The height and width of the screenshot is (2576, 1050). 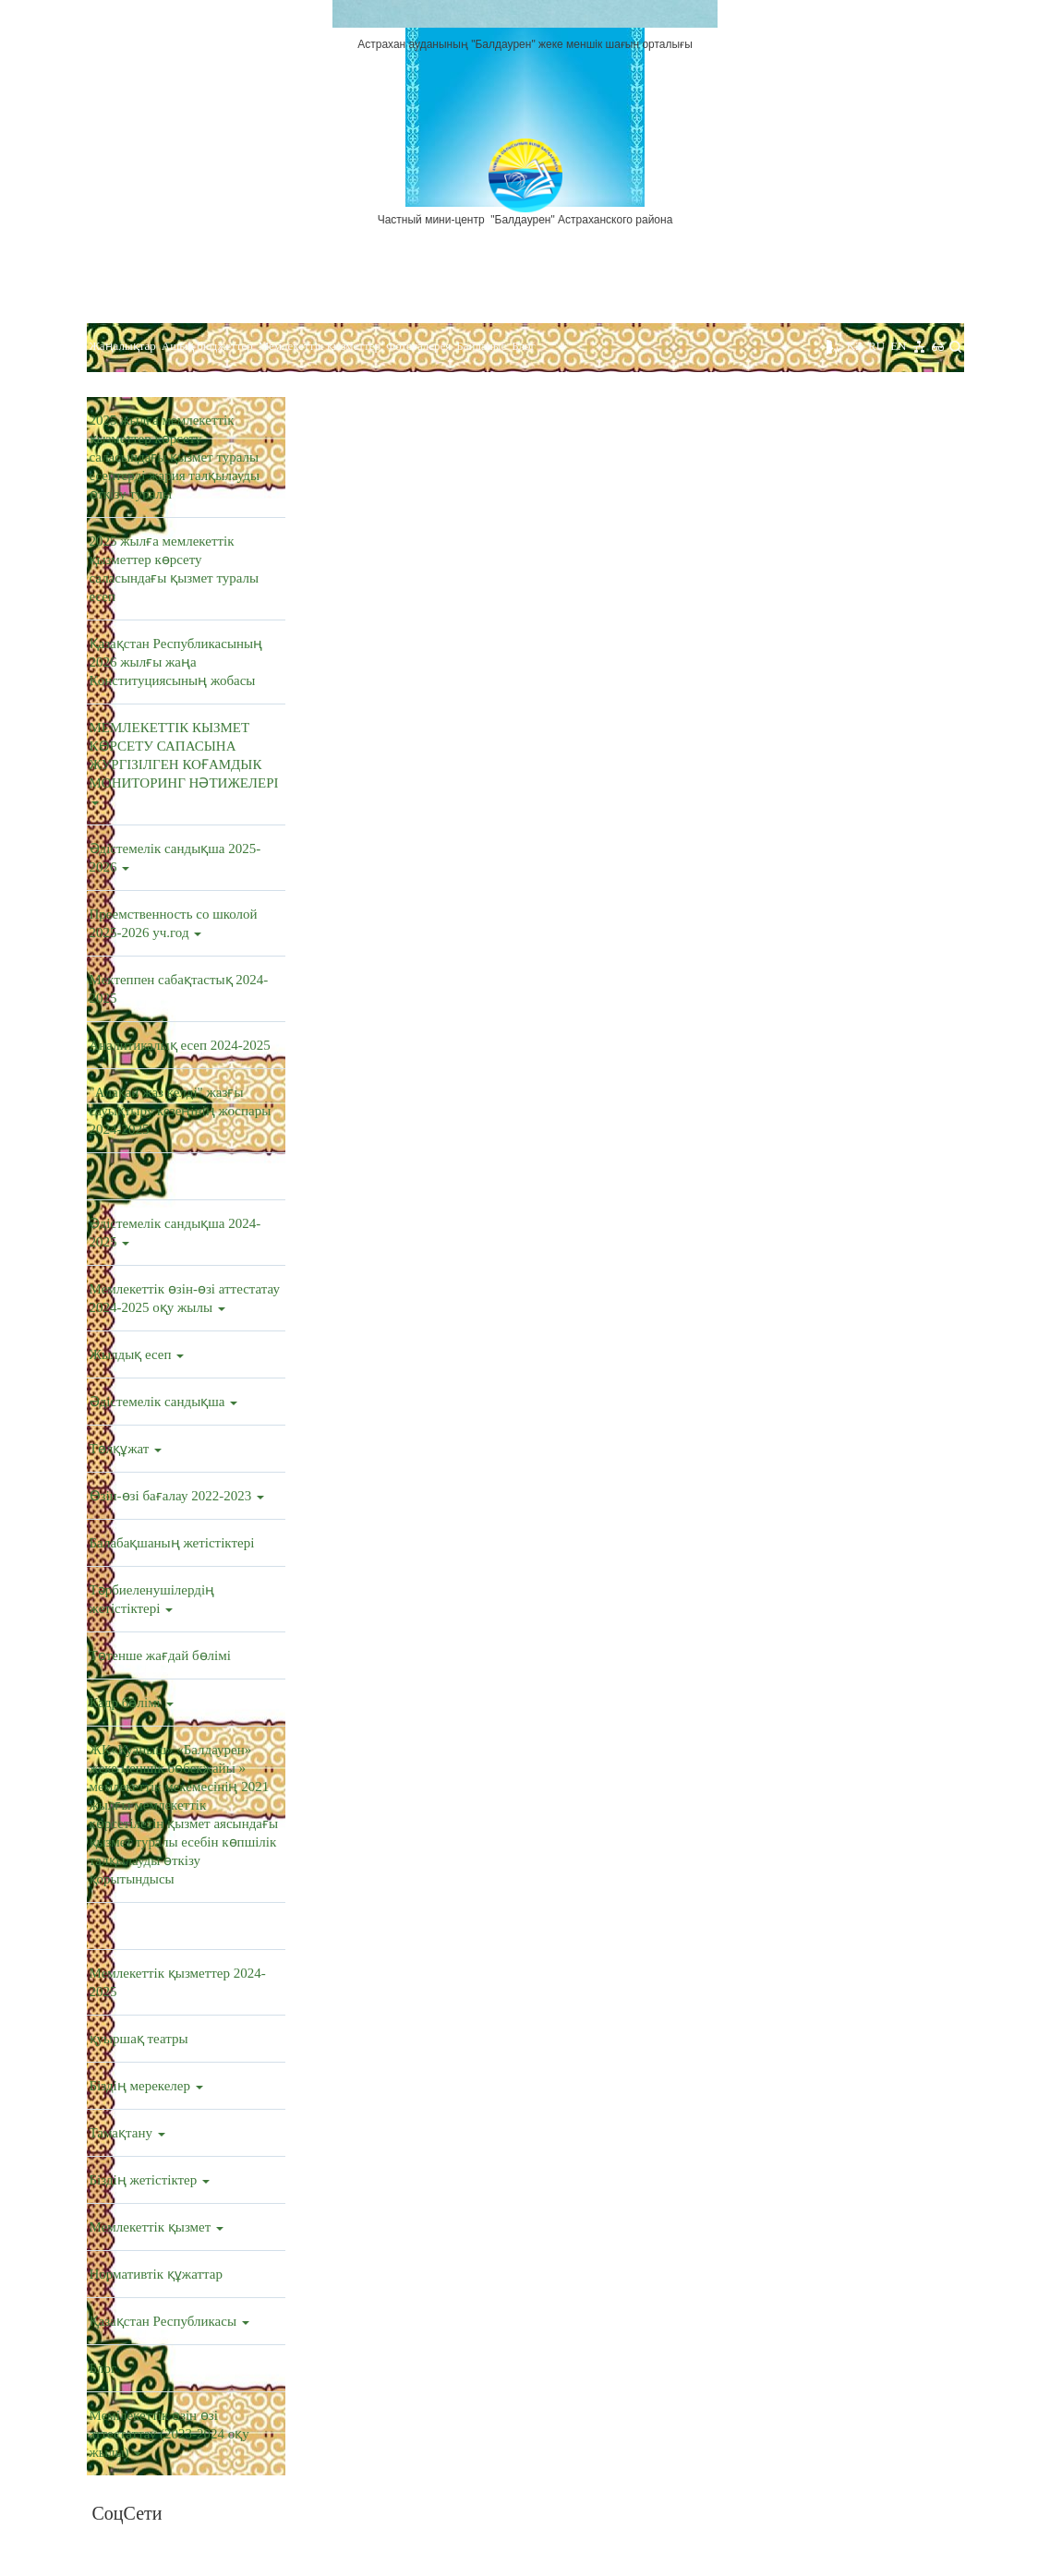 I want to click on Мемлекеттік қызметтер, so click(x=319, y=346).